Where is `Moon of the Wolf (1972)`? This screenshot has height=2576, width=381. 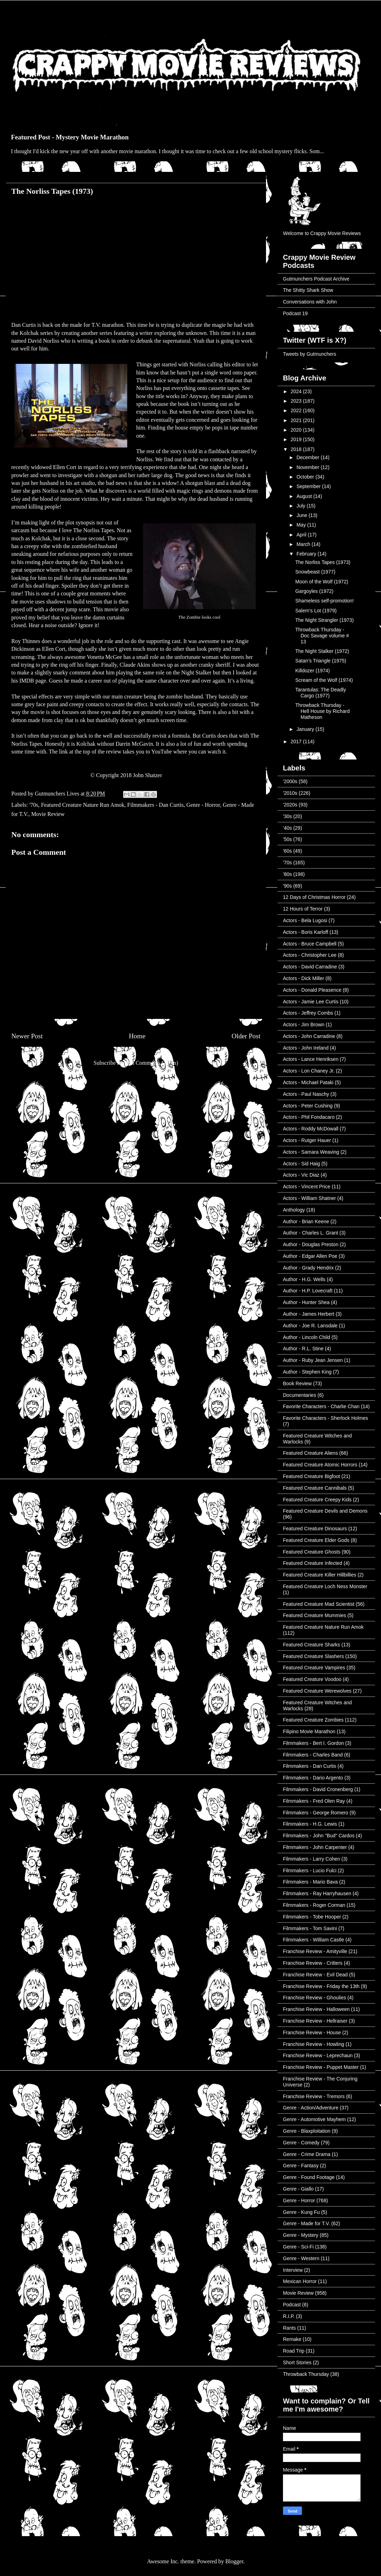 Moon of the Wolf (1972) is located at coordinates (321, 581).